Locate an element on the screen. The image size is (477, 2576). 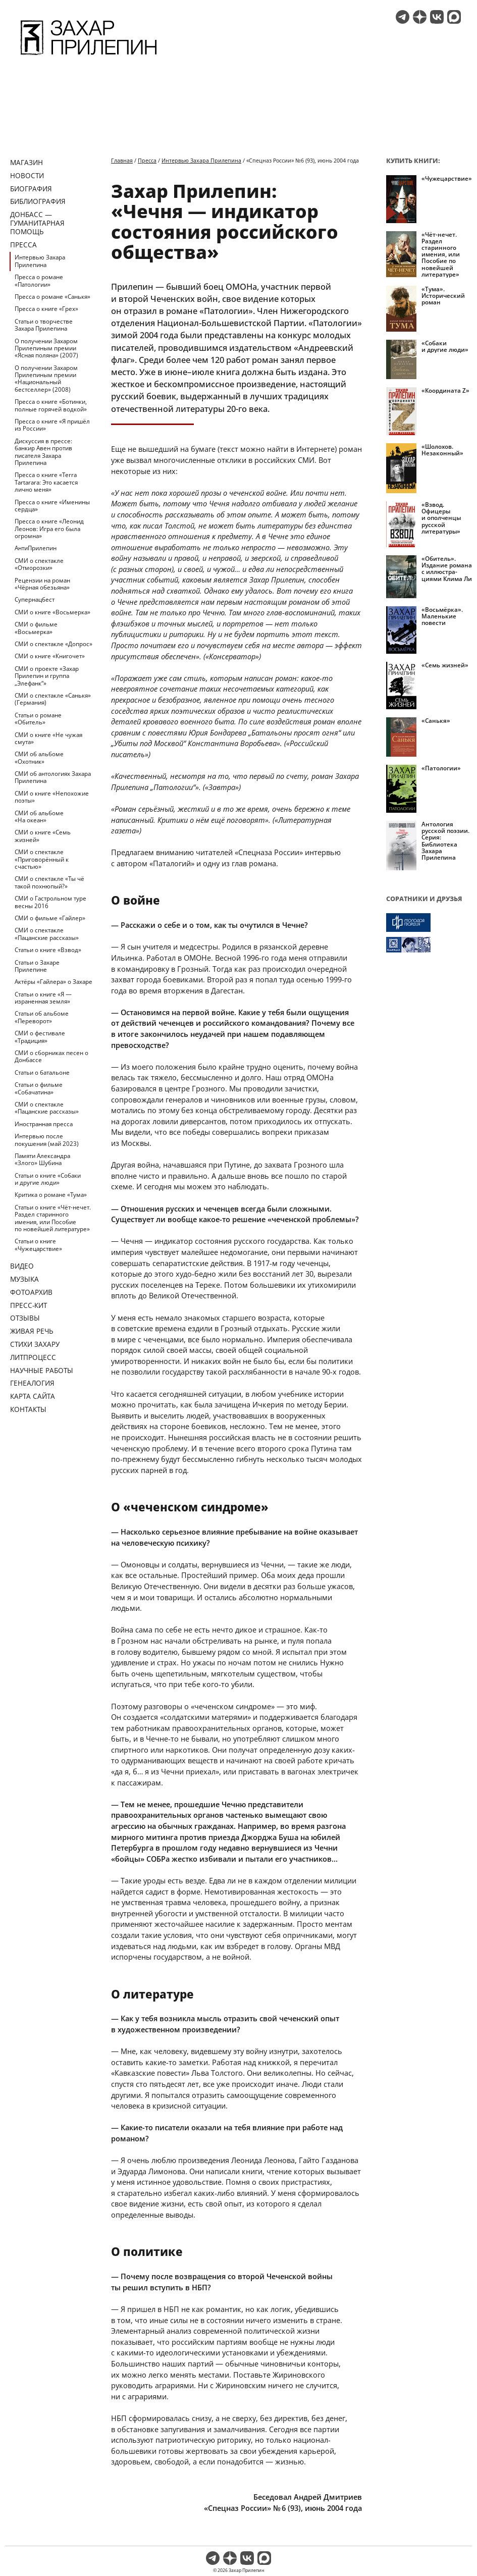
Фотоархив is located at coordinates (31, 1292).